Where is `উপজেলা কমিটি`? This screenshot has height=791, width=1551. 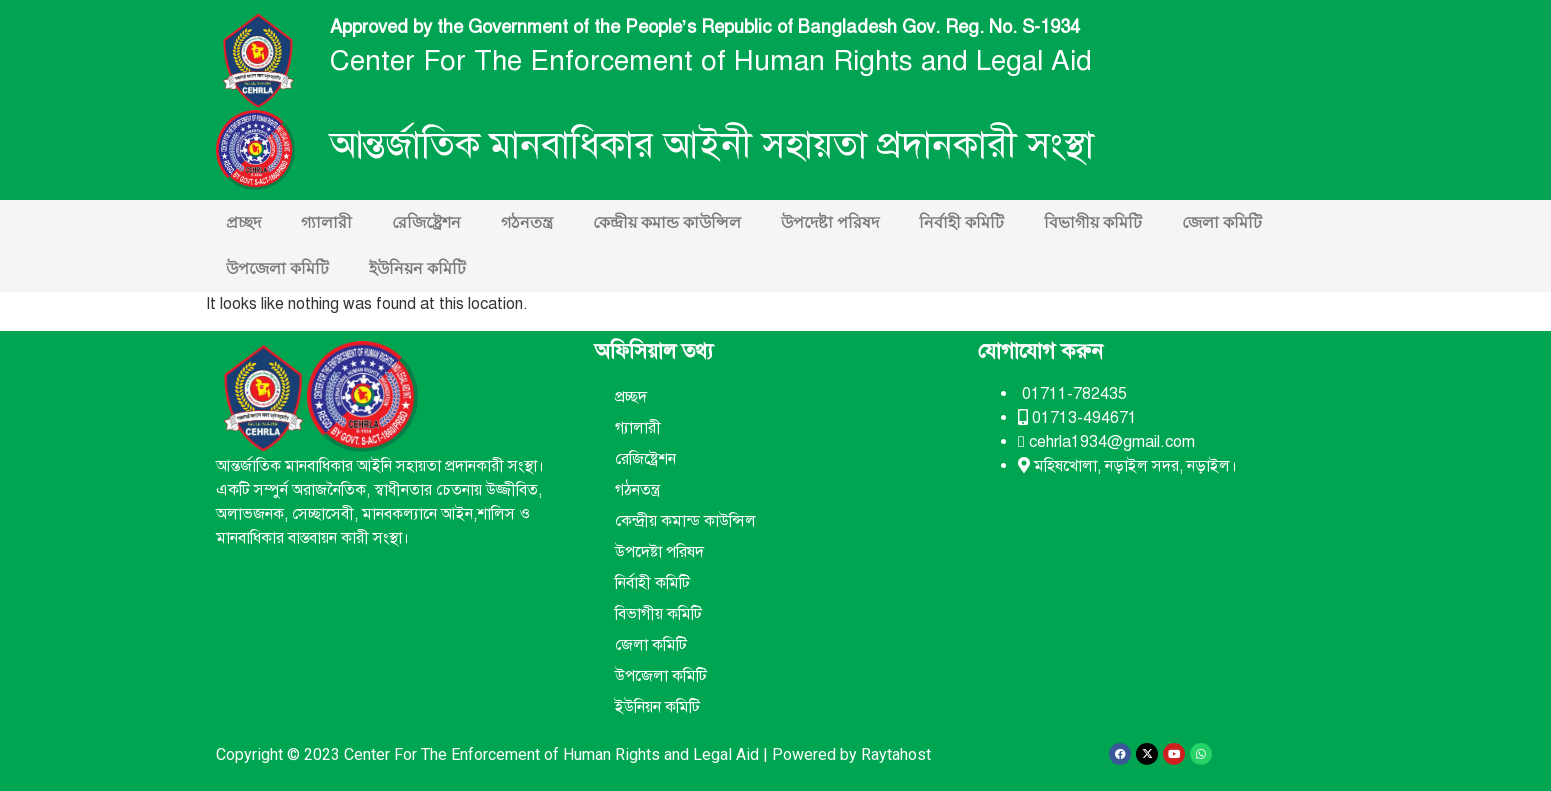 উপজেলা কমিটি is located at coordinates (277, 268).